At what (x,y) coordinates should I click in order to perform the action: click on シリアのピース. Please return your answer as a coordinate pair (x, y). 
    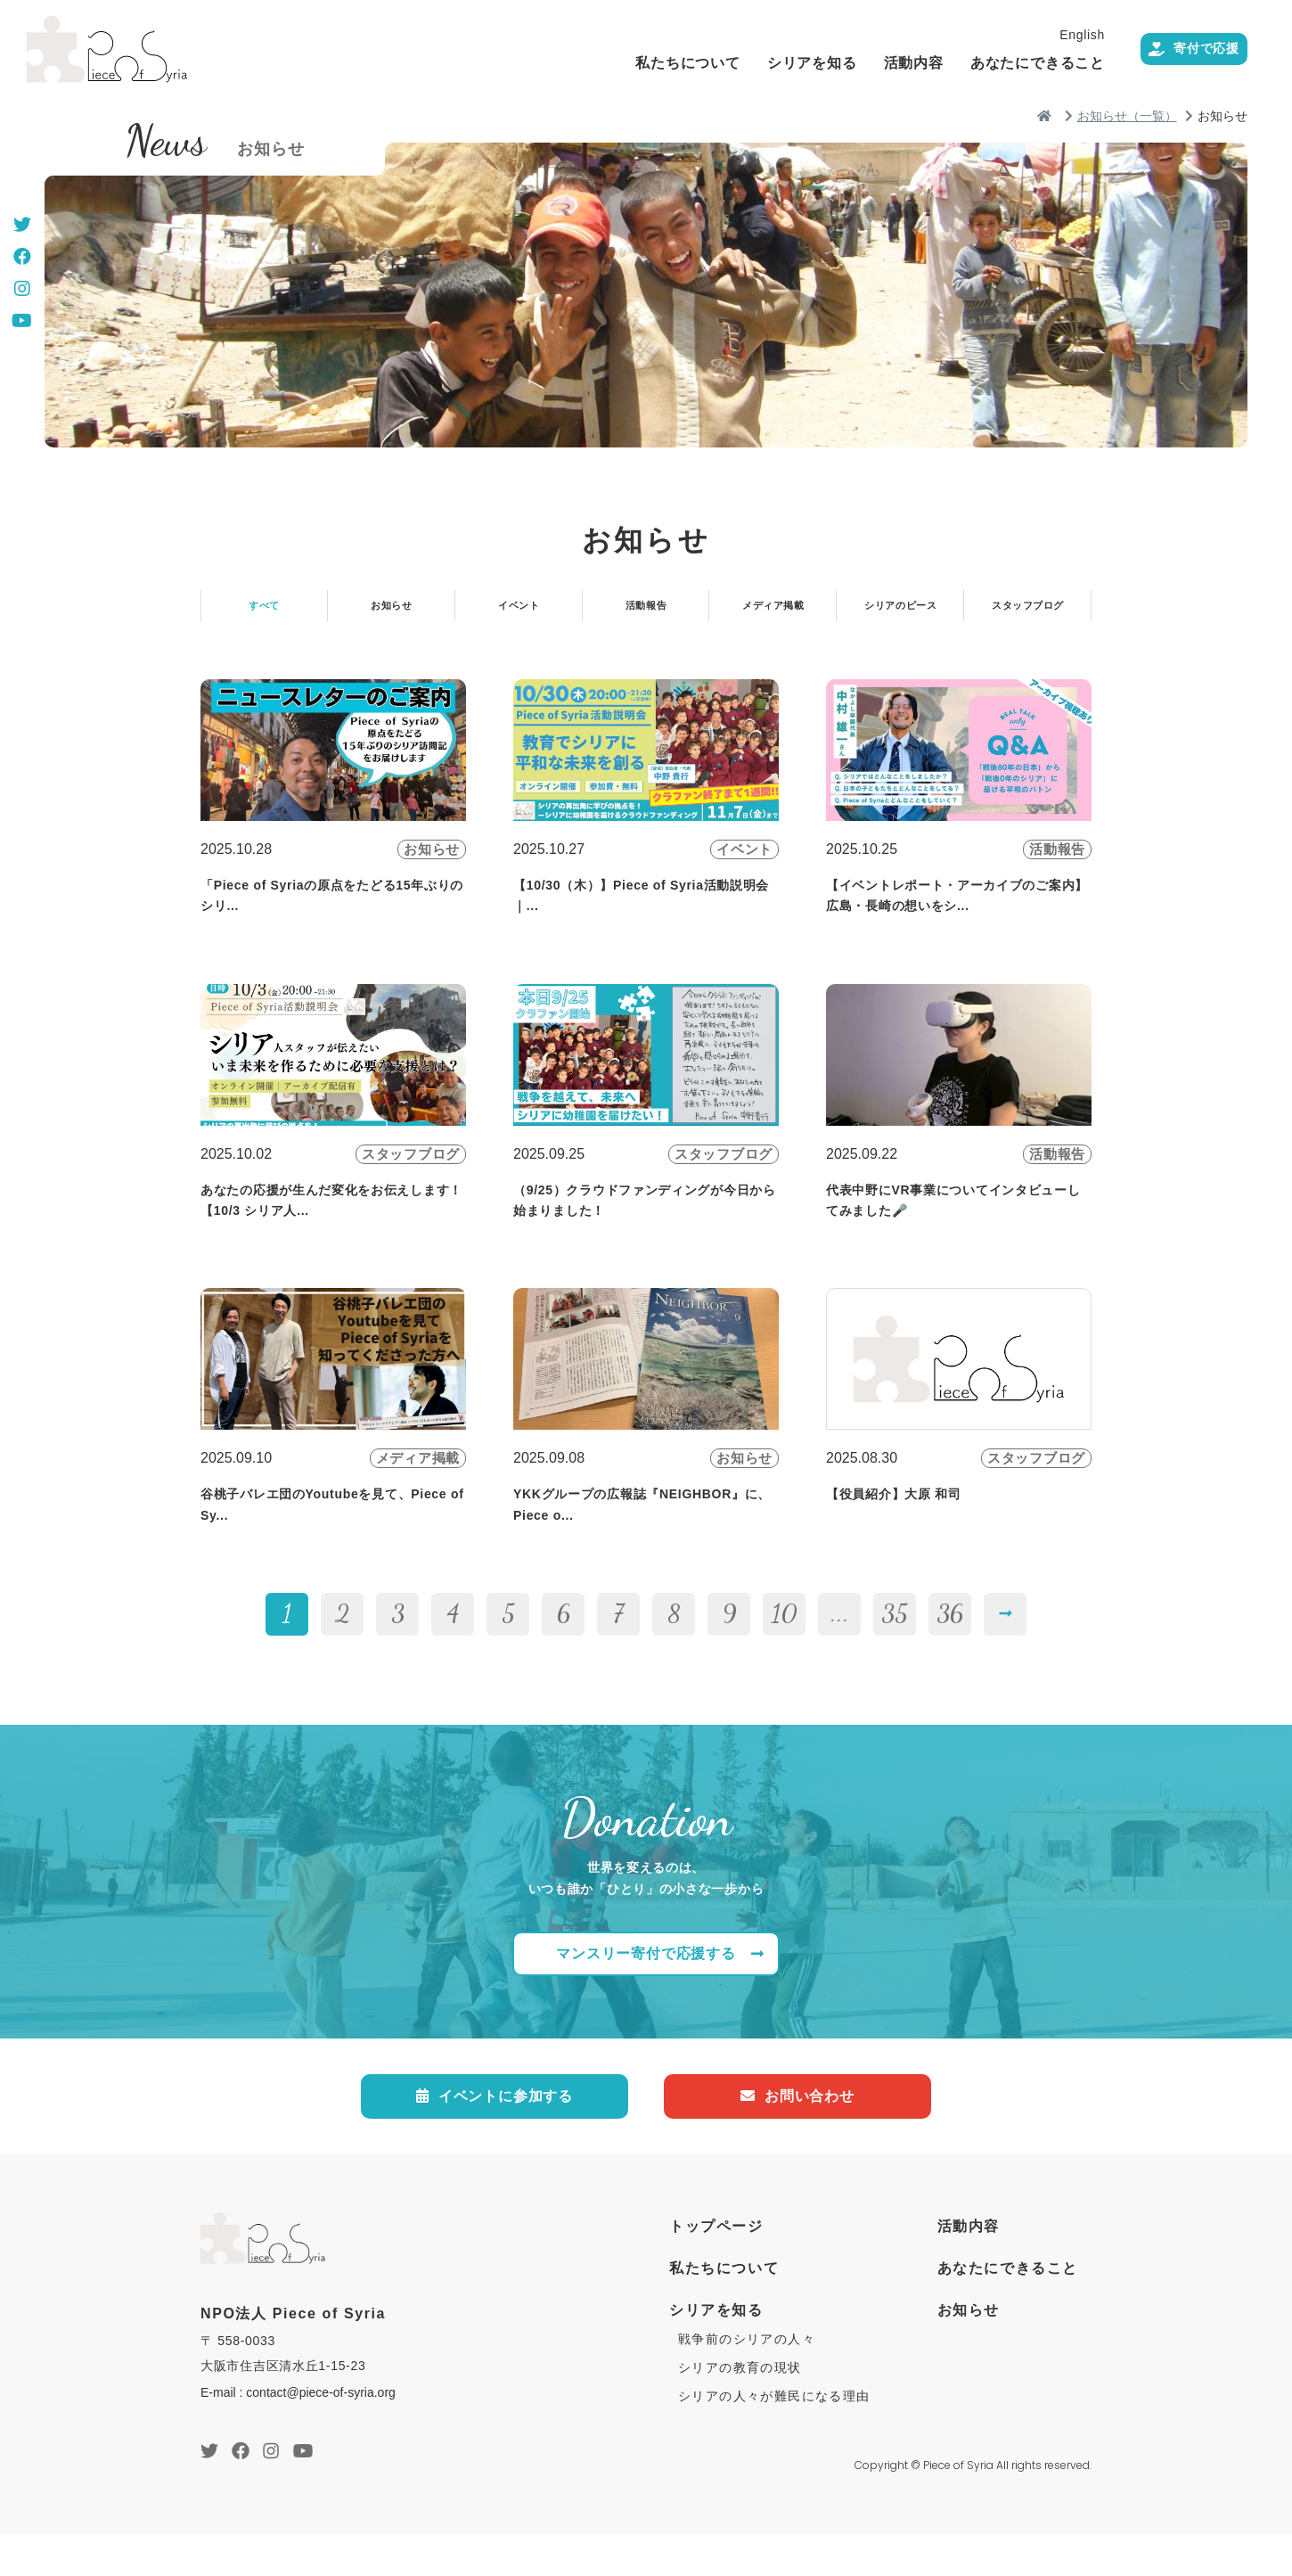
    Looking at the image, I should click on (900, 611).